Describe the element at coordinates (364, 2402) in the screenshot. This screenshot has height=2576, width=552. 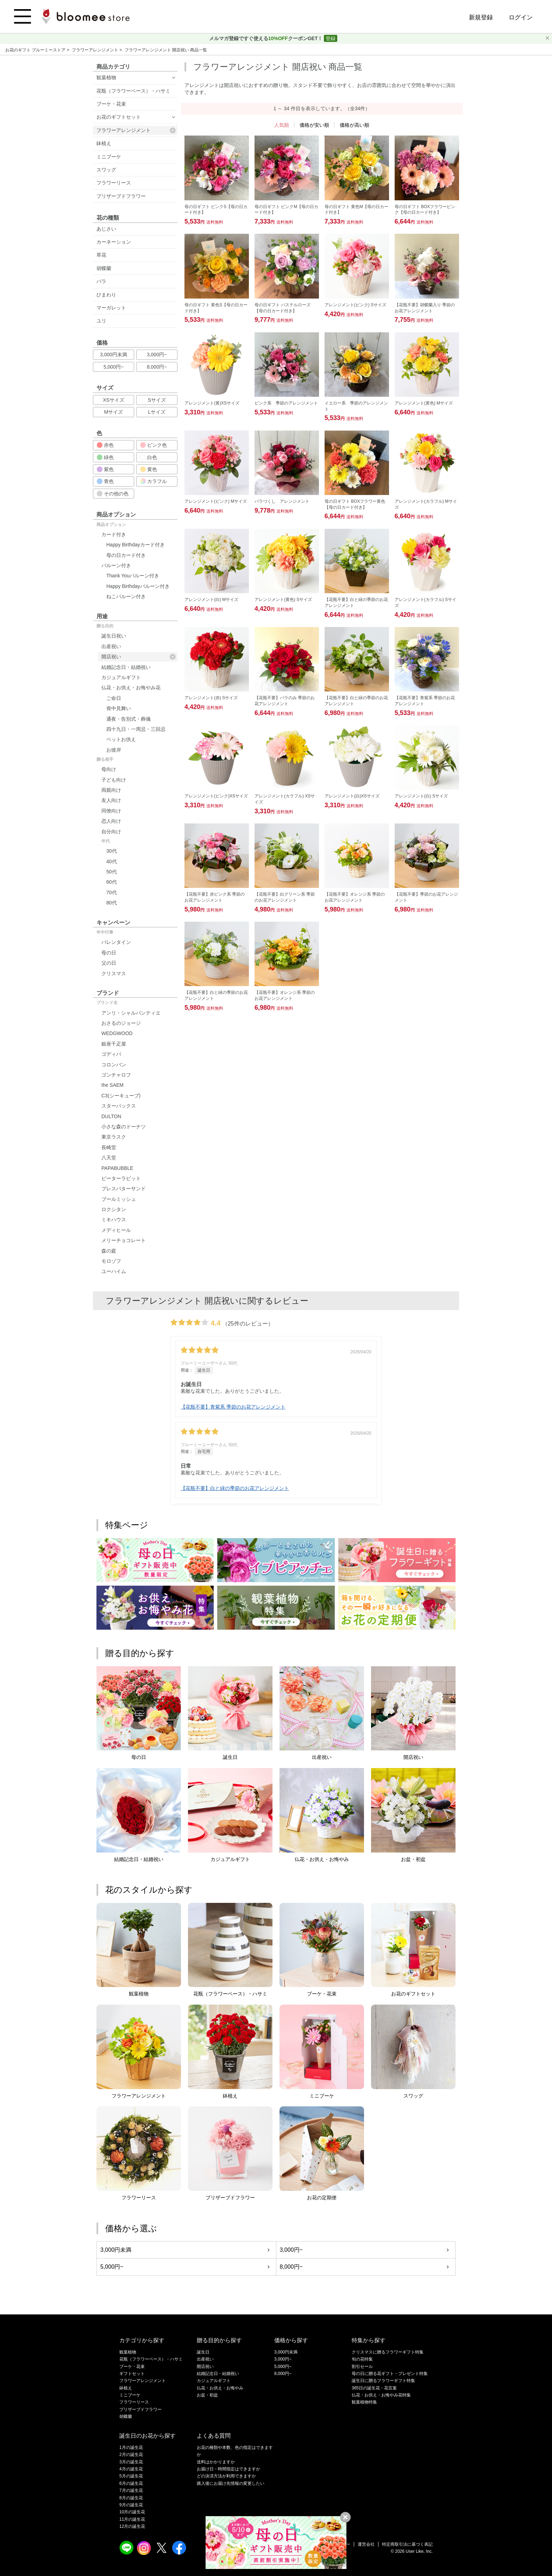
I see `観葉植物特集` at that location.